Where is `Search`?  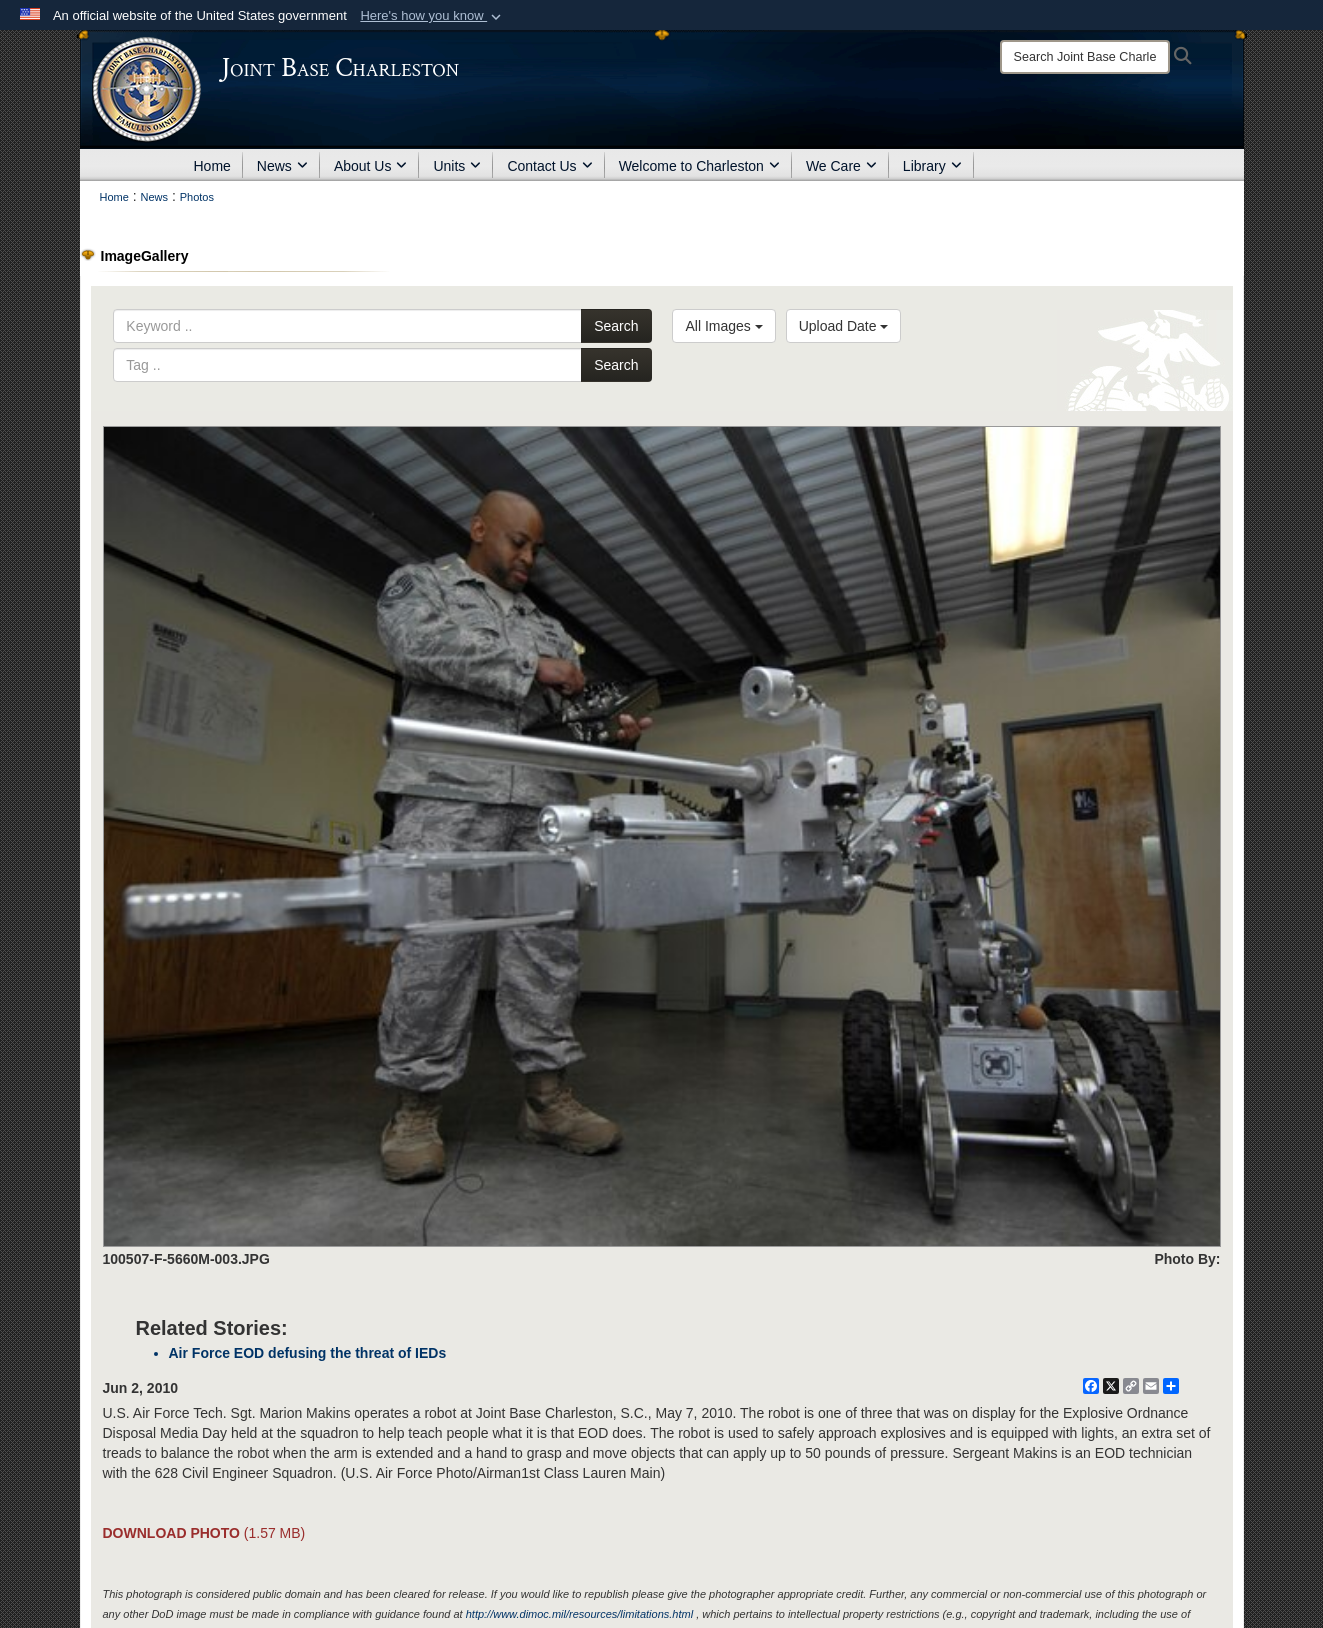
Search is located at coordinates (616, 326).